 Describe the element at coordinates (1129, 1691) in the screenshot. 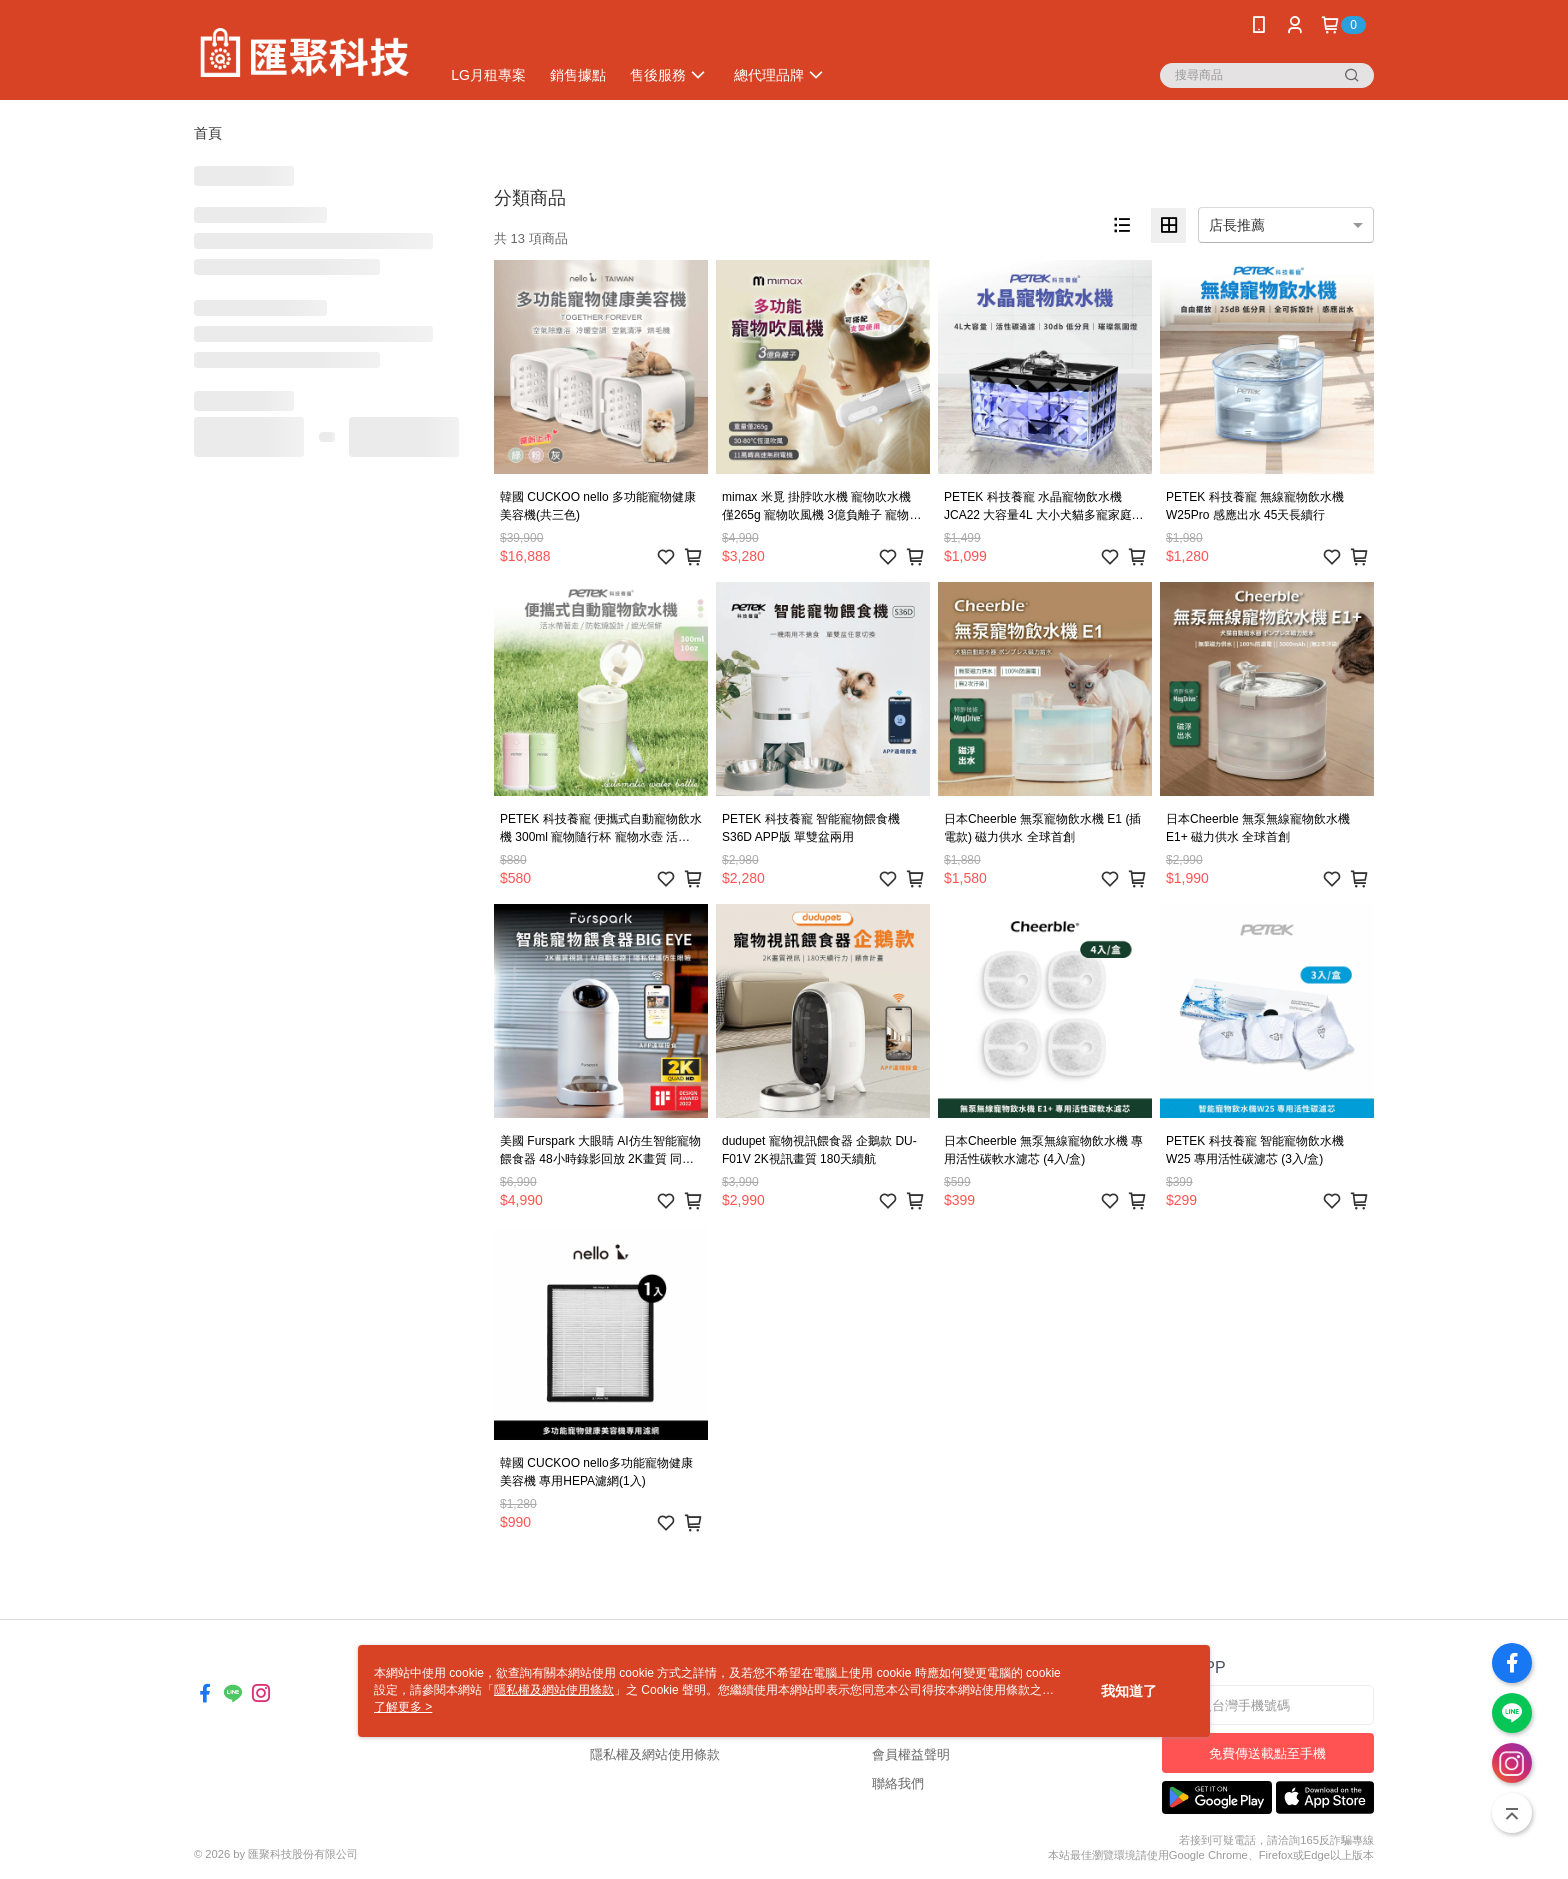

I see `我知道了` at that location.